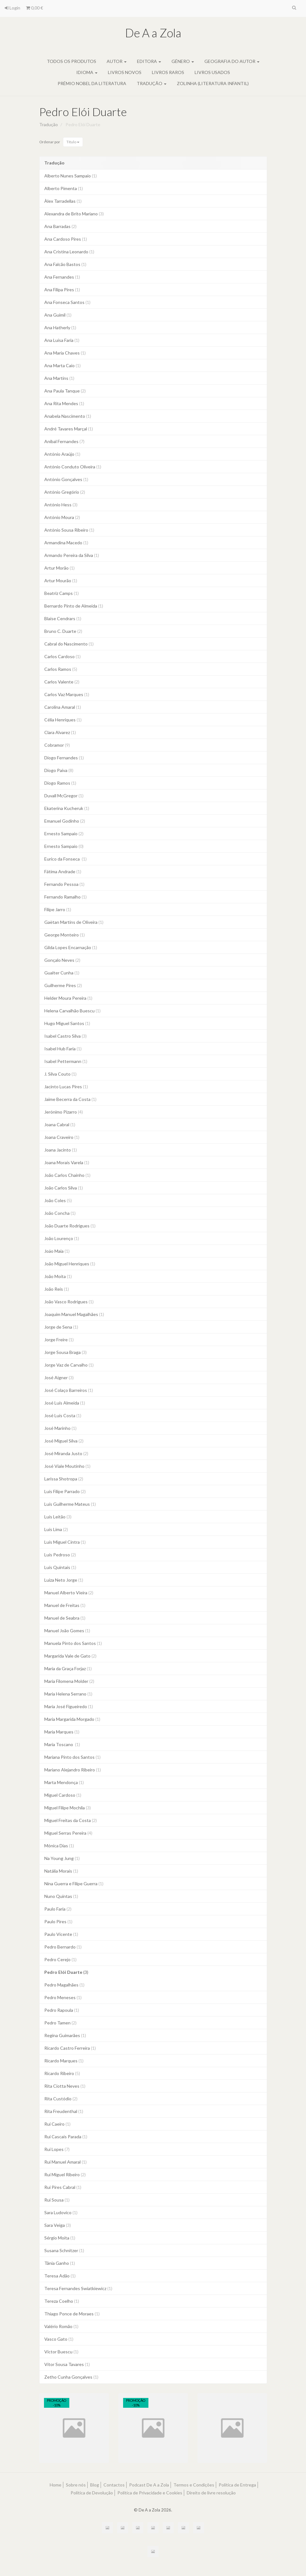  I want to click on Ricardo Ribeiro, so click(62, 2073).